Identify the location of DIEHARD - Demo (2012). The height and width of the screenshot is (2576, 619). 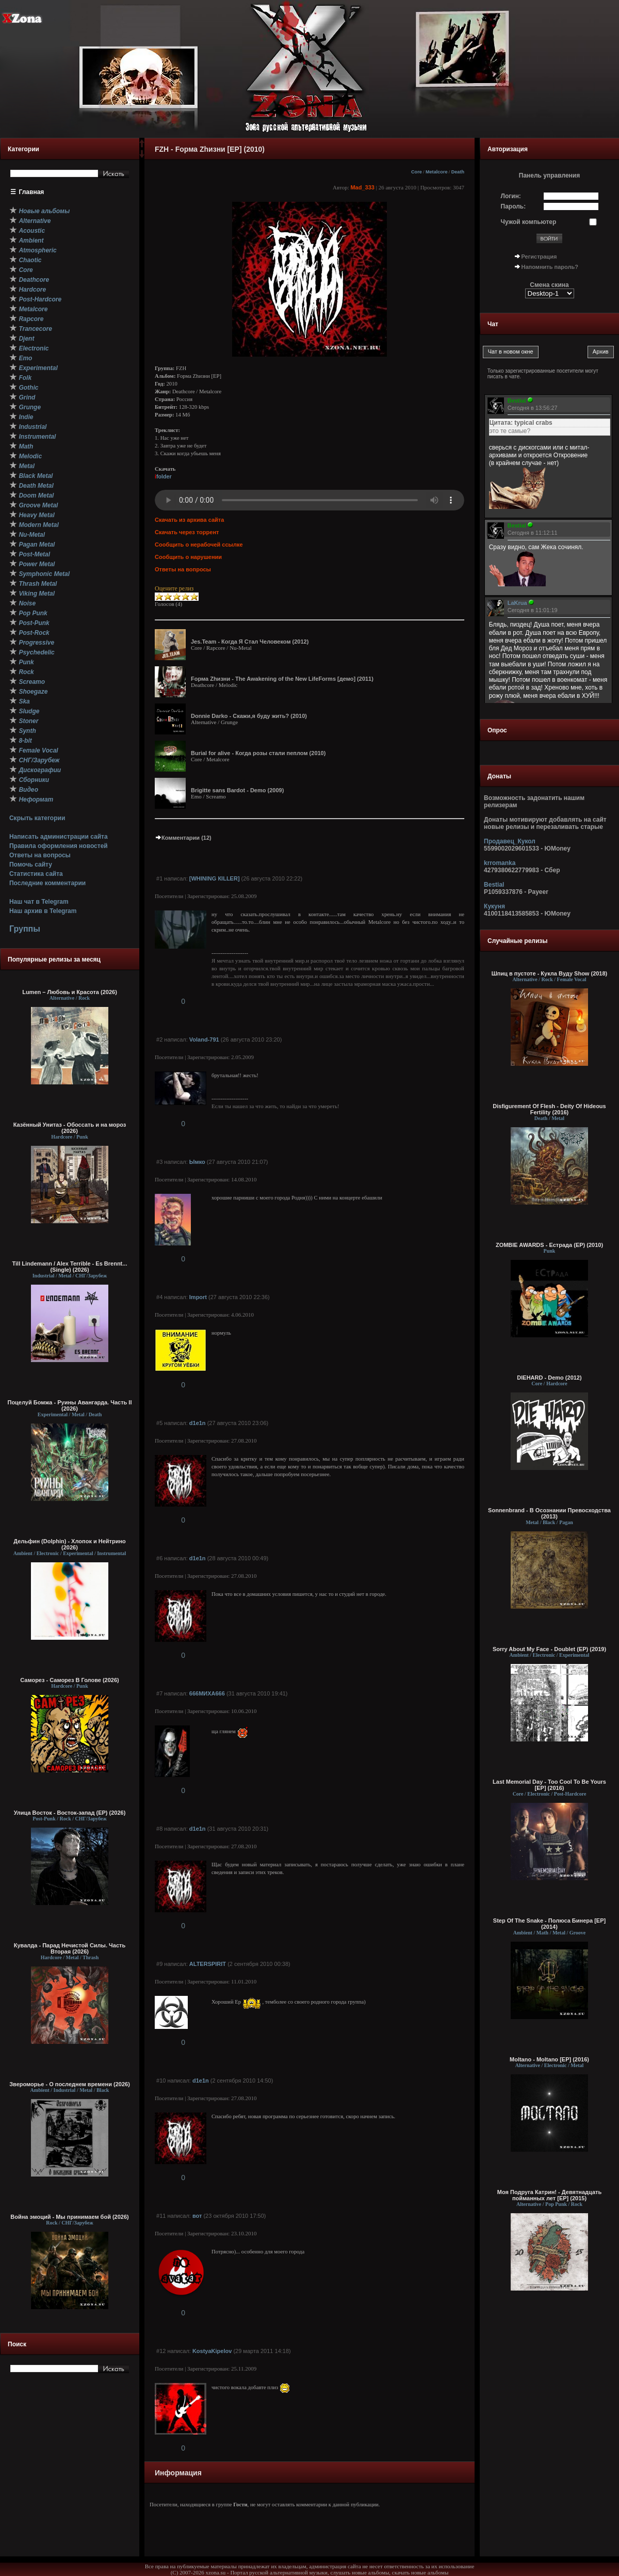
(549, 1377).